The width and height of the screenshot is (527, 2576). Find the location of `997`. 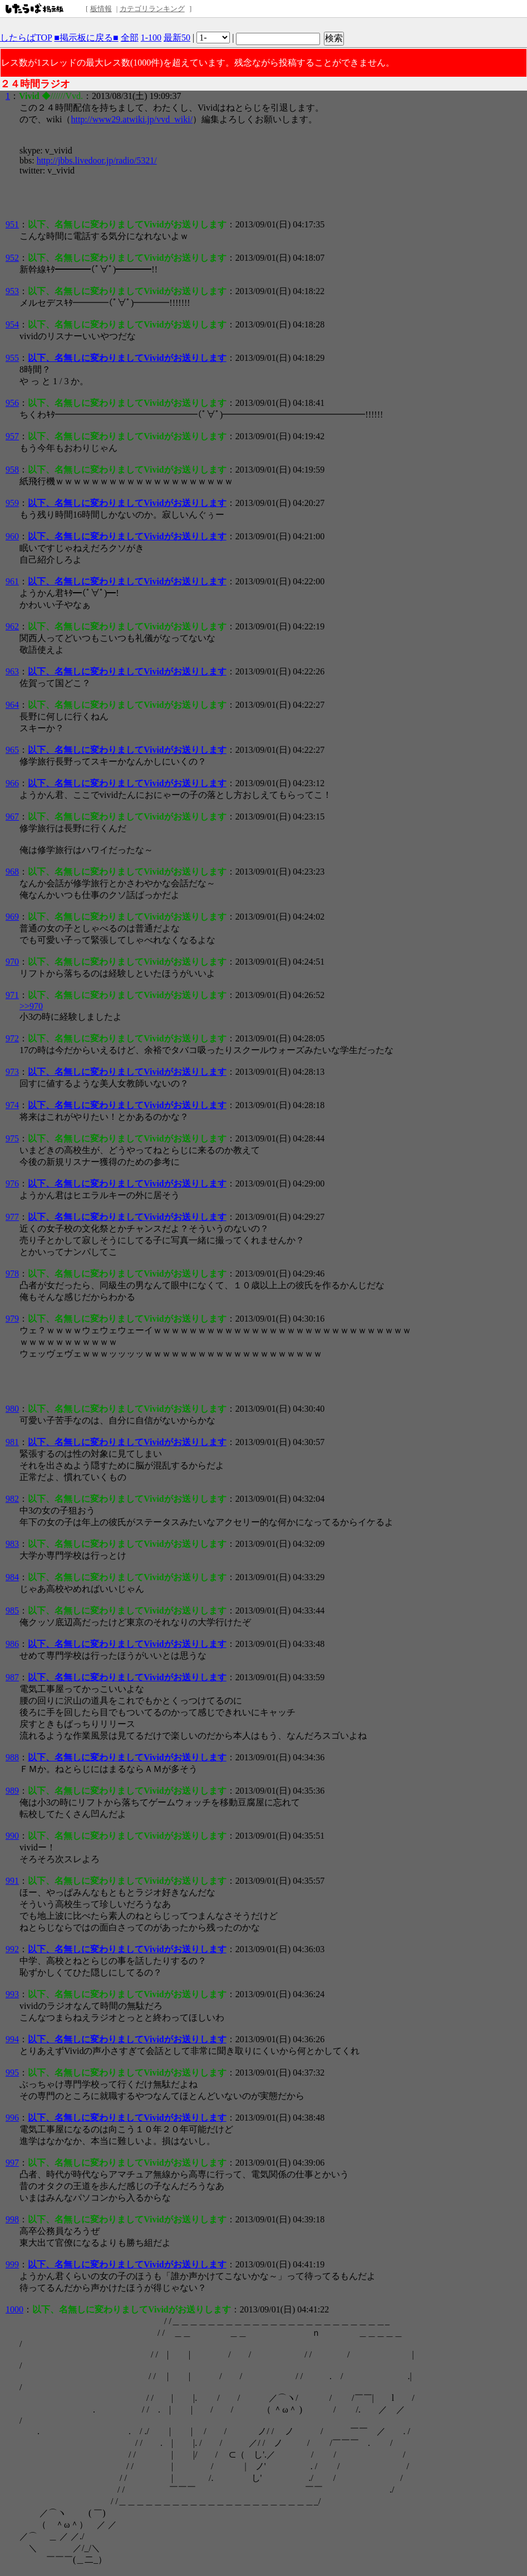

997 is located at coordinates (12, 2162).